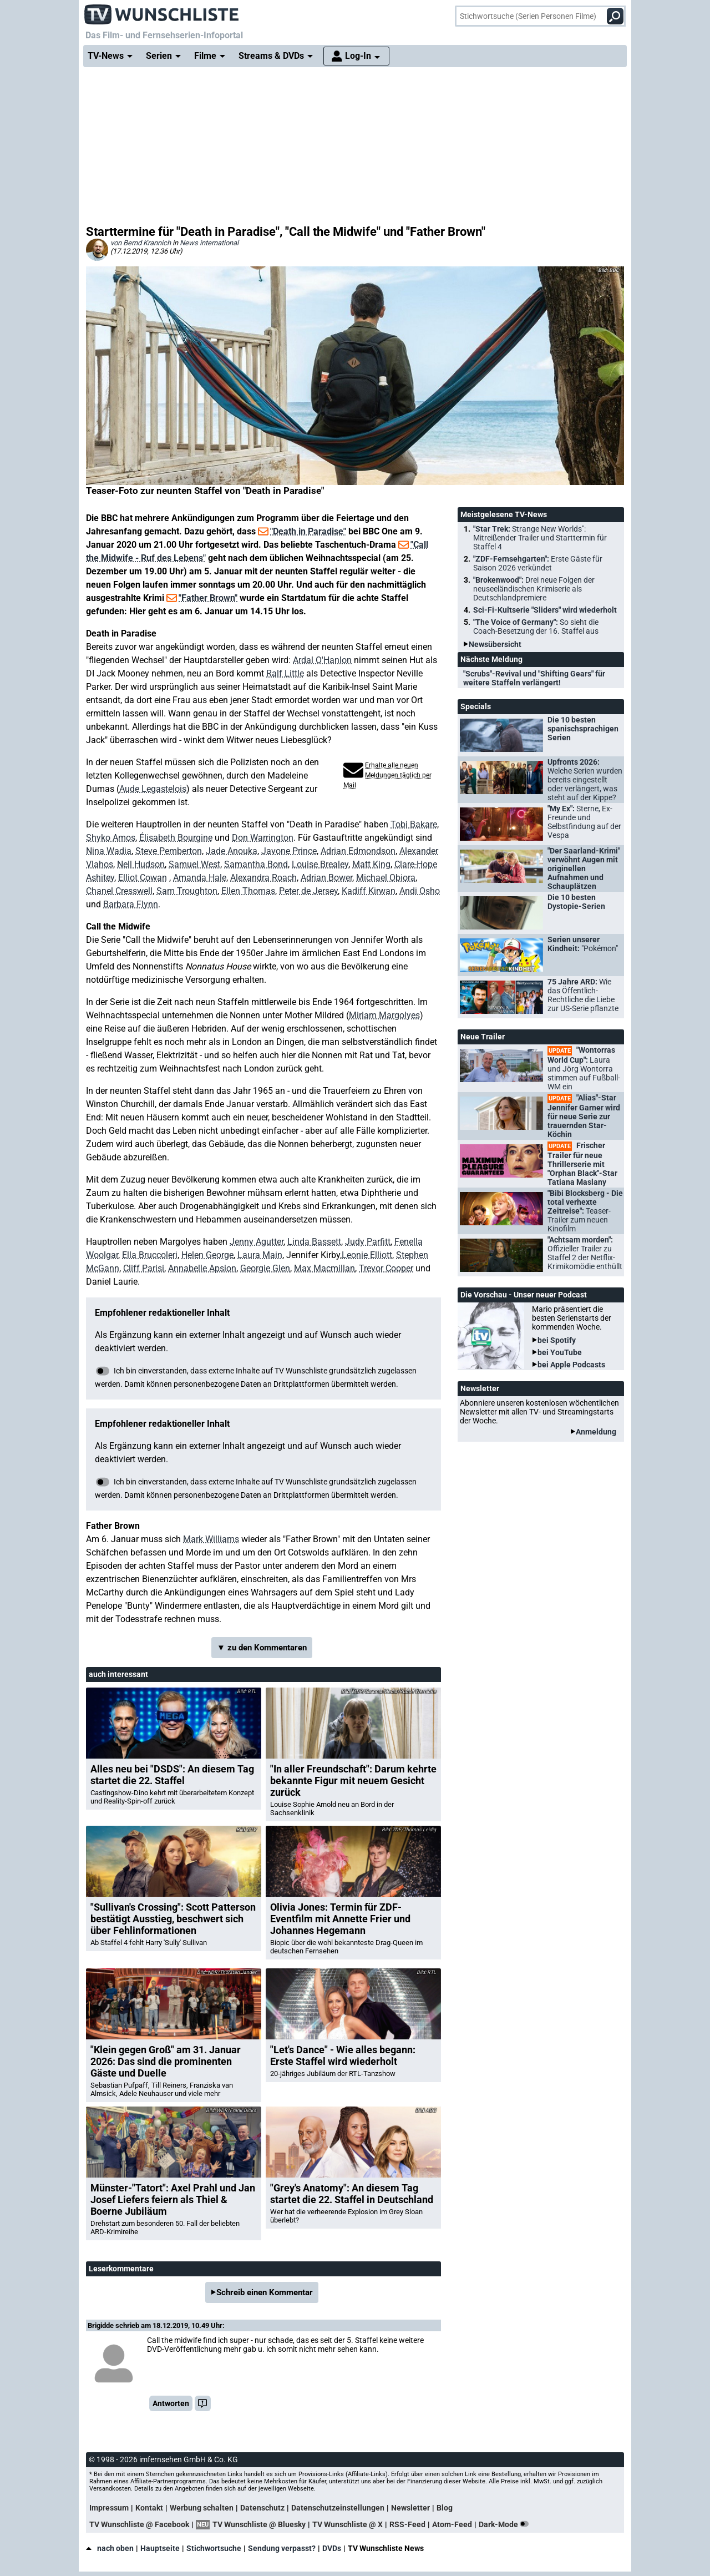 The image size is (710, 2576). I want to click on nach oben, so click(110, 2548).